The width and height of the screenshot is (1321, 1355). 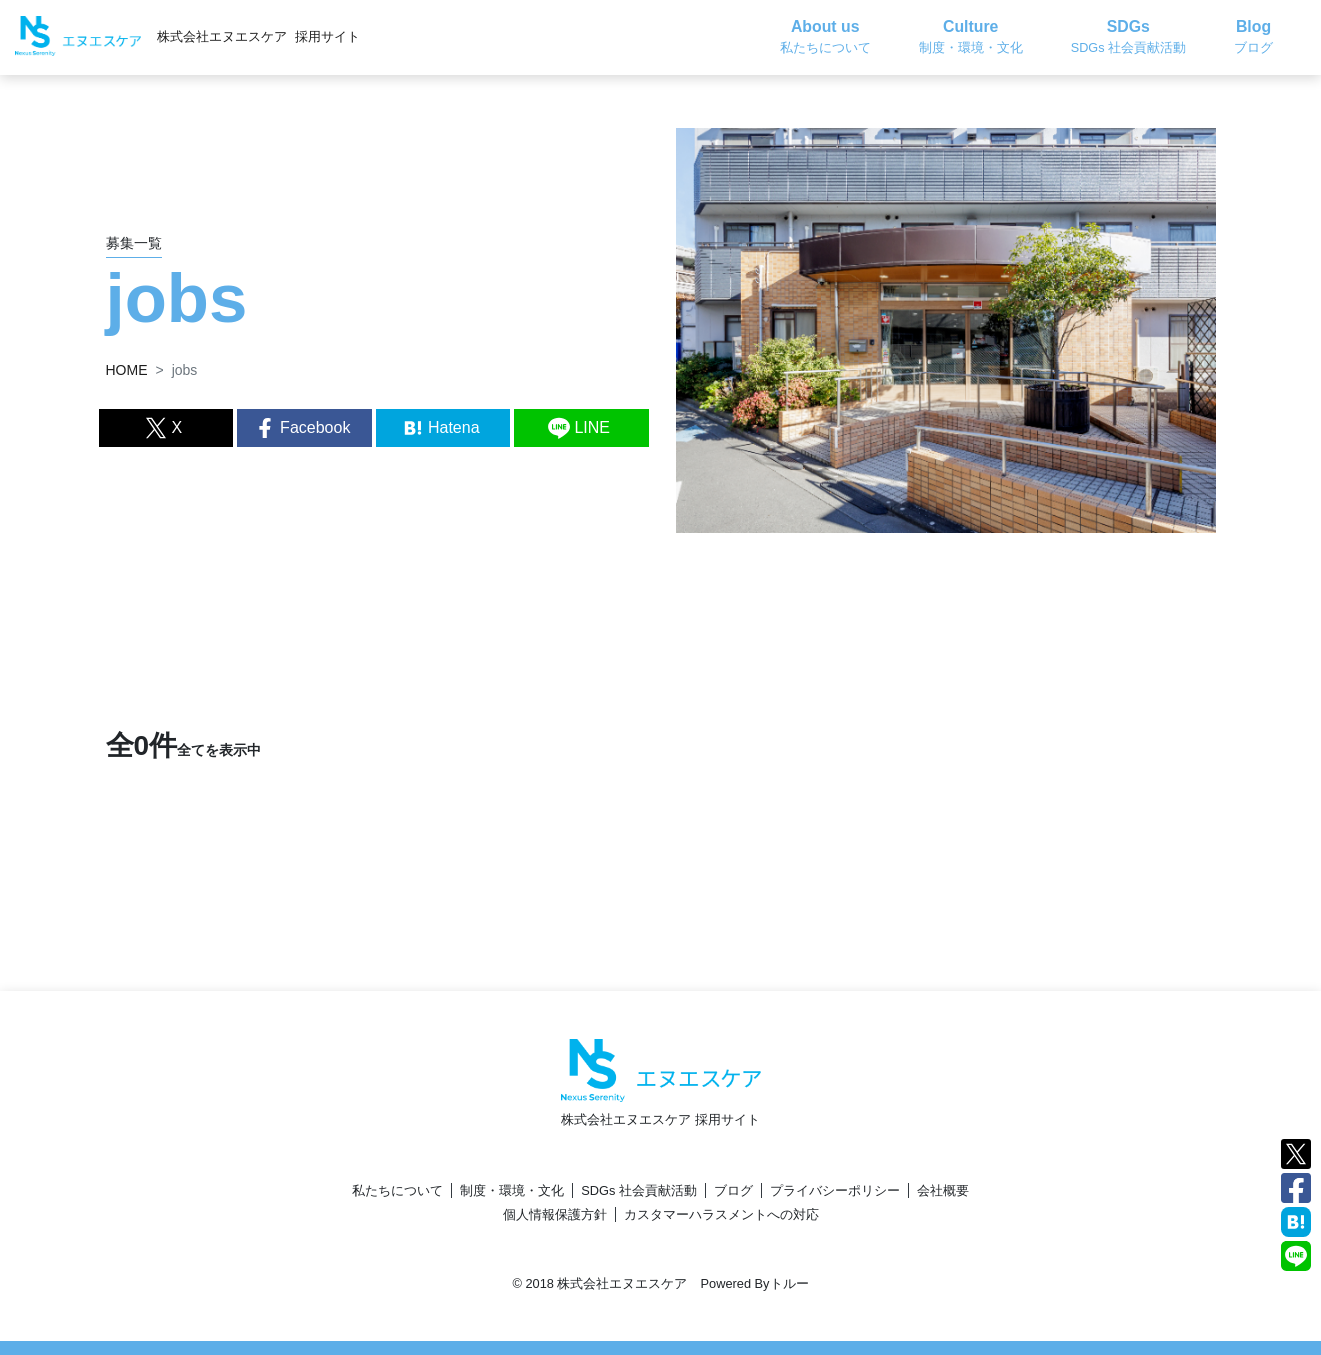 I want to click on カスタマーハラスメントへの対応, so click(x=721, y=1214).